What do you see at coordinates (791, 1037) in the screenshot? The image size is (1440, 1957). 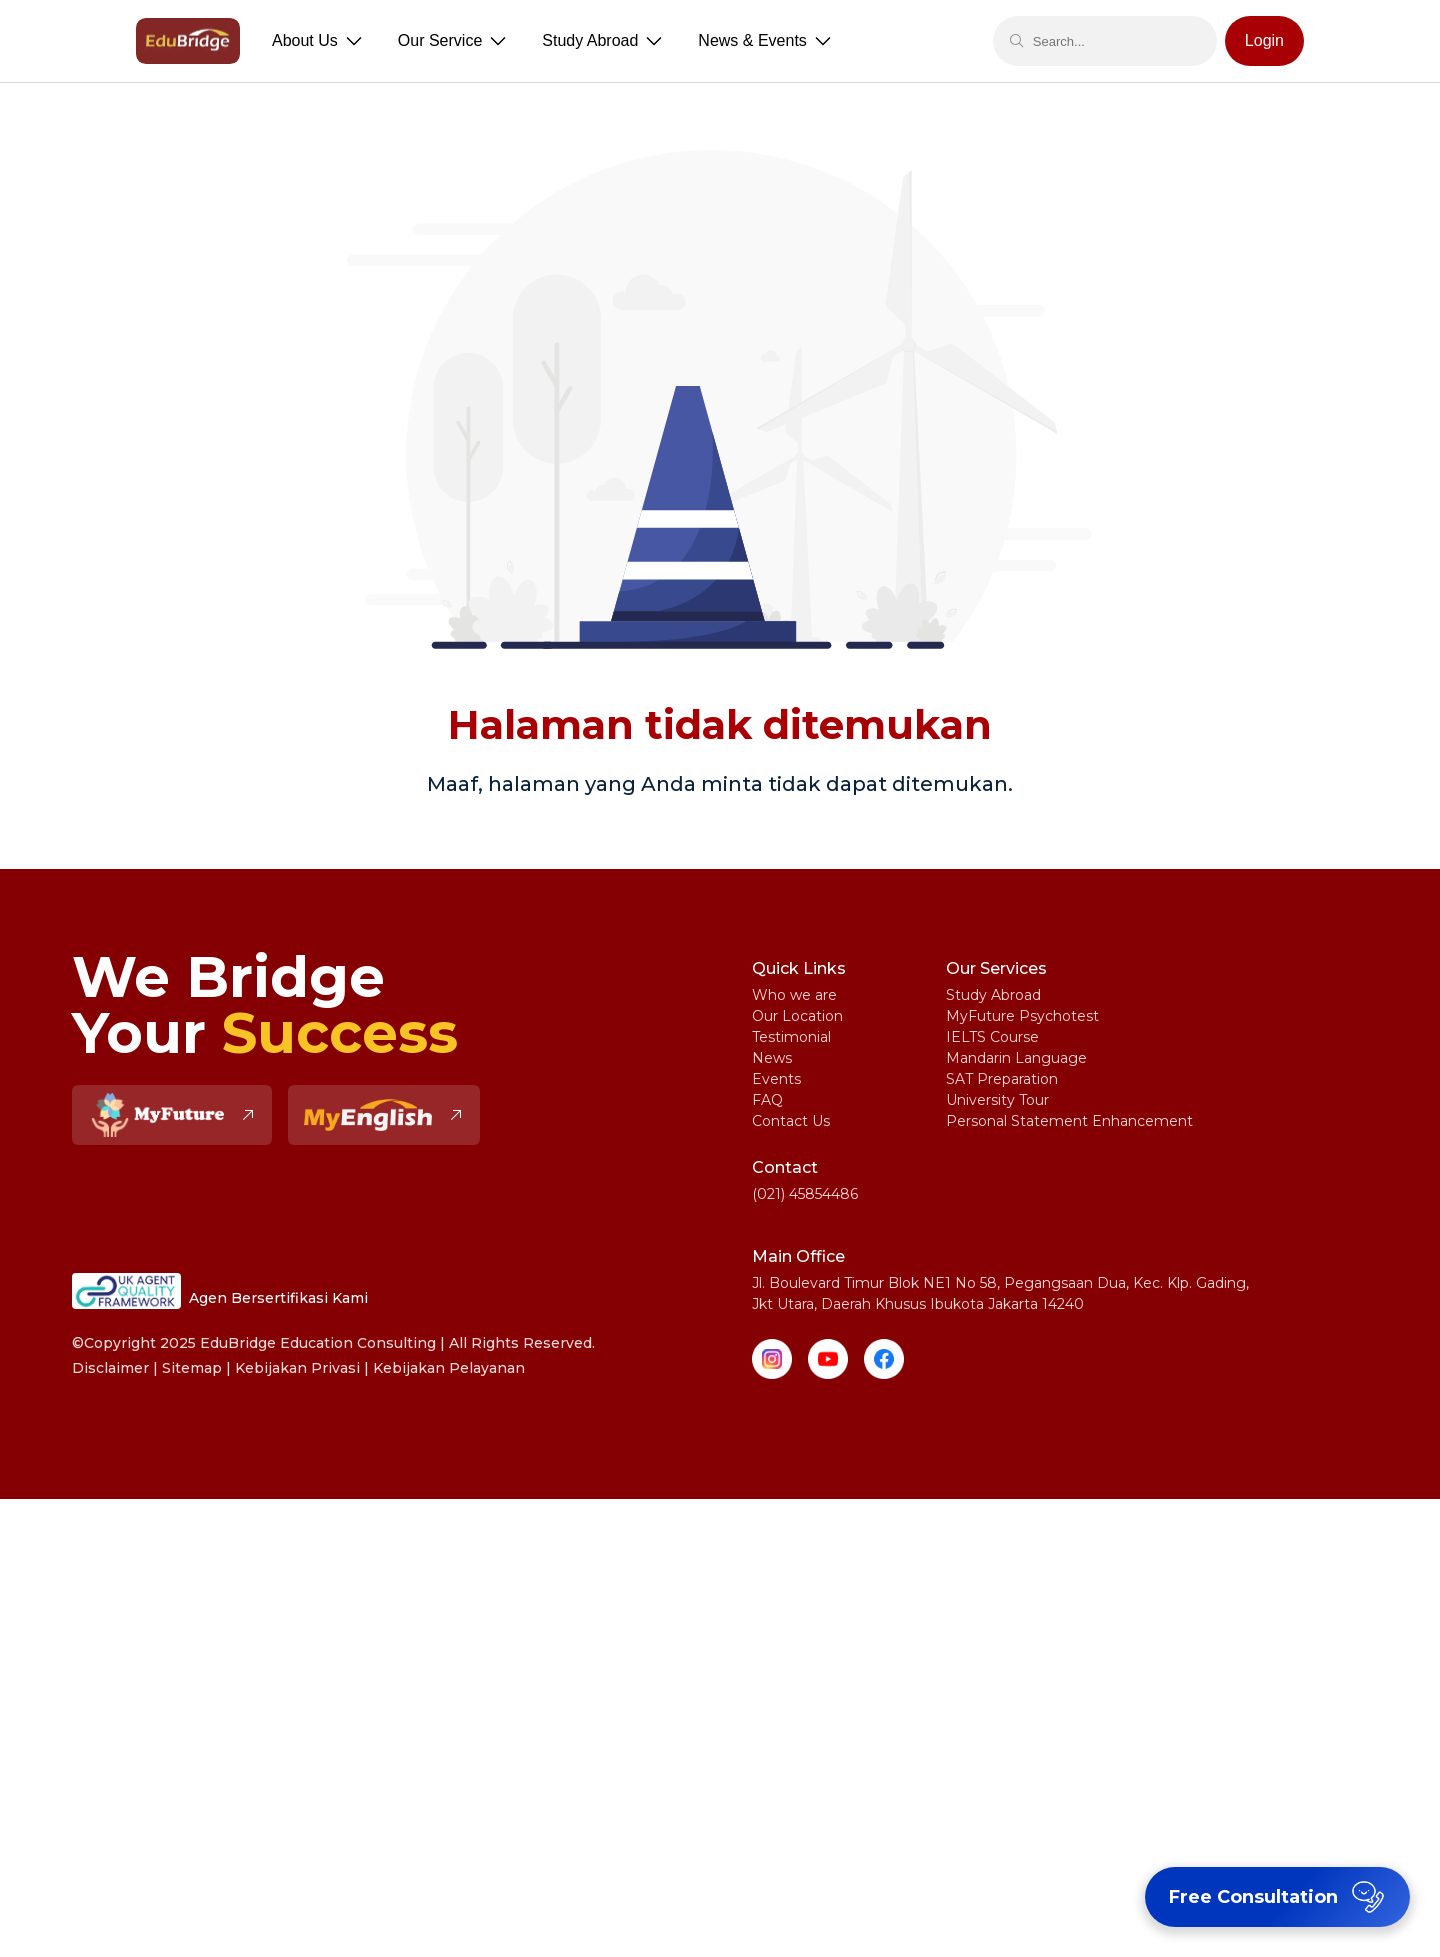 I see `Testimonial` at bounding box center [791, 1037].